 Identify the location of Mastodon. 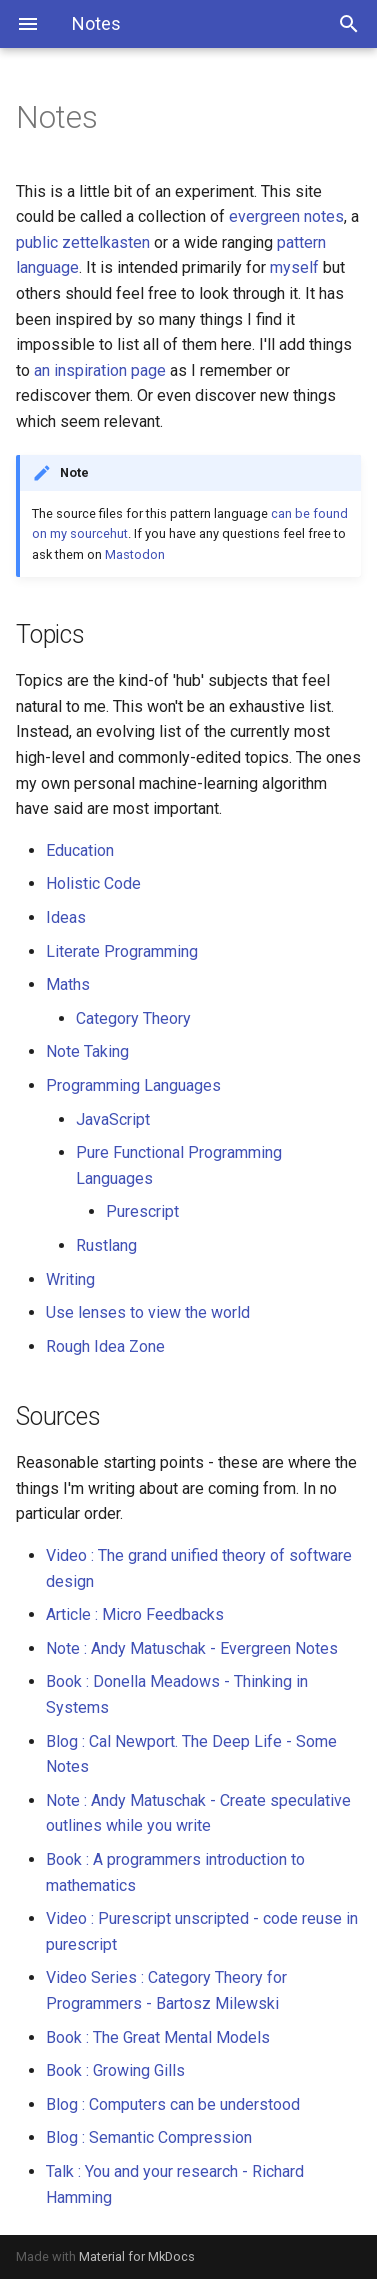
(135, 554).